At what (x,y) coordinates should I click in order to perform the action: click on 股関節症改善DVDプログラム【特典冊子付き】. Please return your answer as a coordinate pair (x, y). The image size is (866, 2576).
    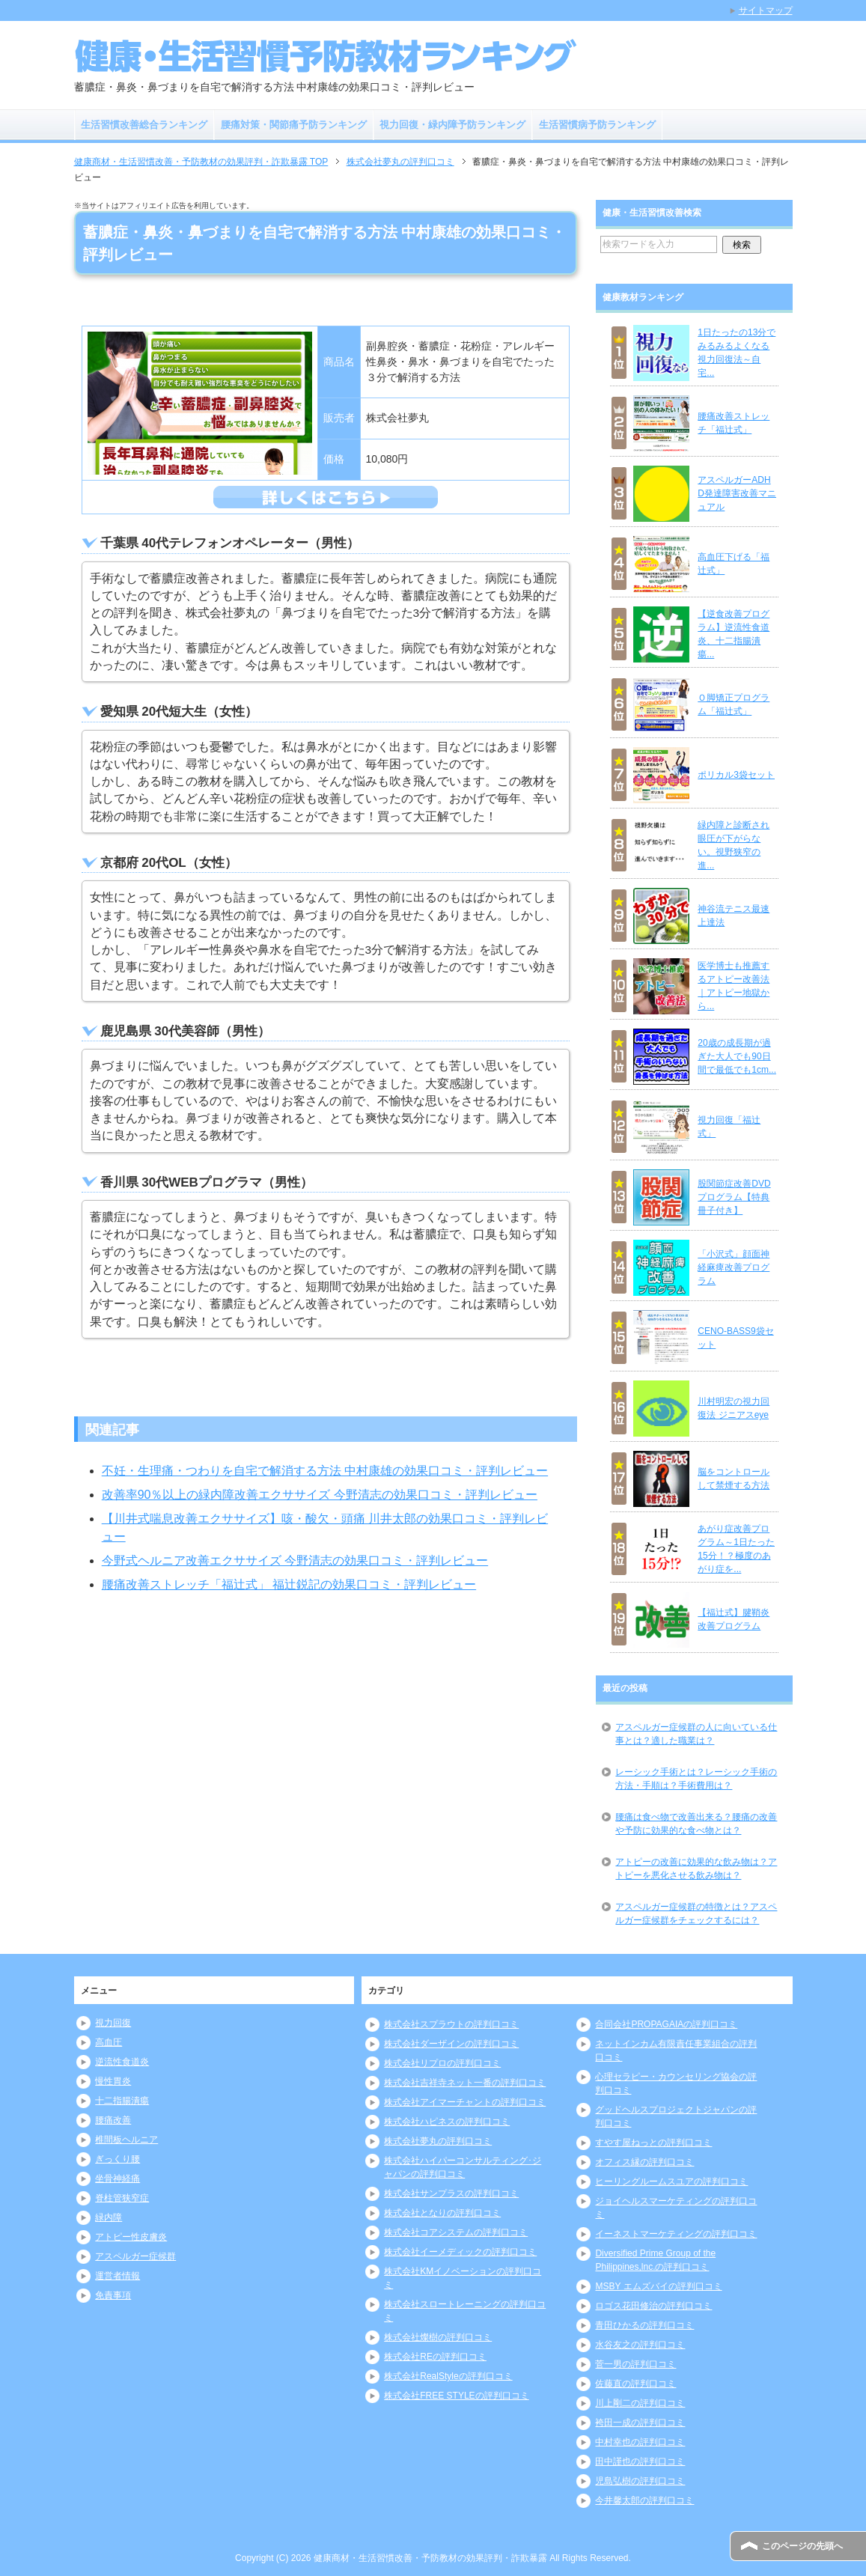
    Looking at the image, I should click on (734, 1197).